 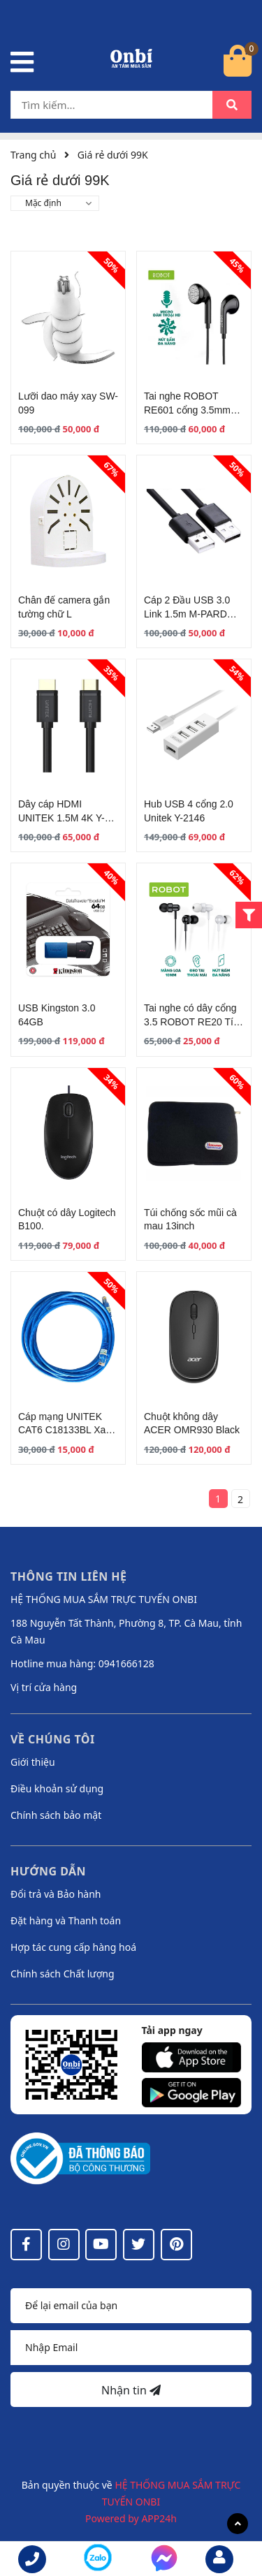 What do you see at coordinates (67, 1430) in the screenshot?
I see `Cáp mạng UNITEK CAT6 C18133BL Xanh 2M - 50M` at bounding box center [67, 1430].